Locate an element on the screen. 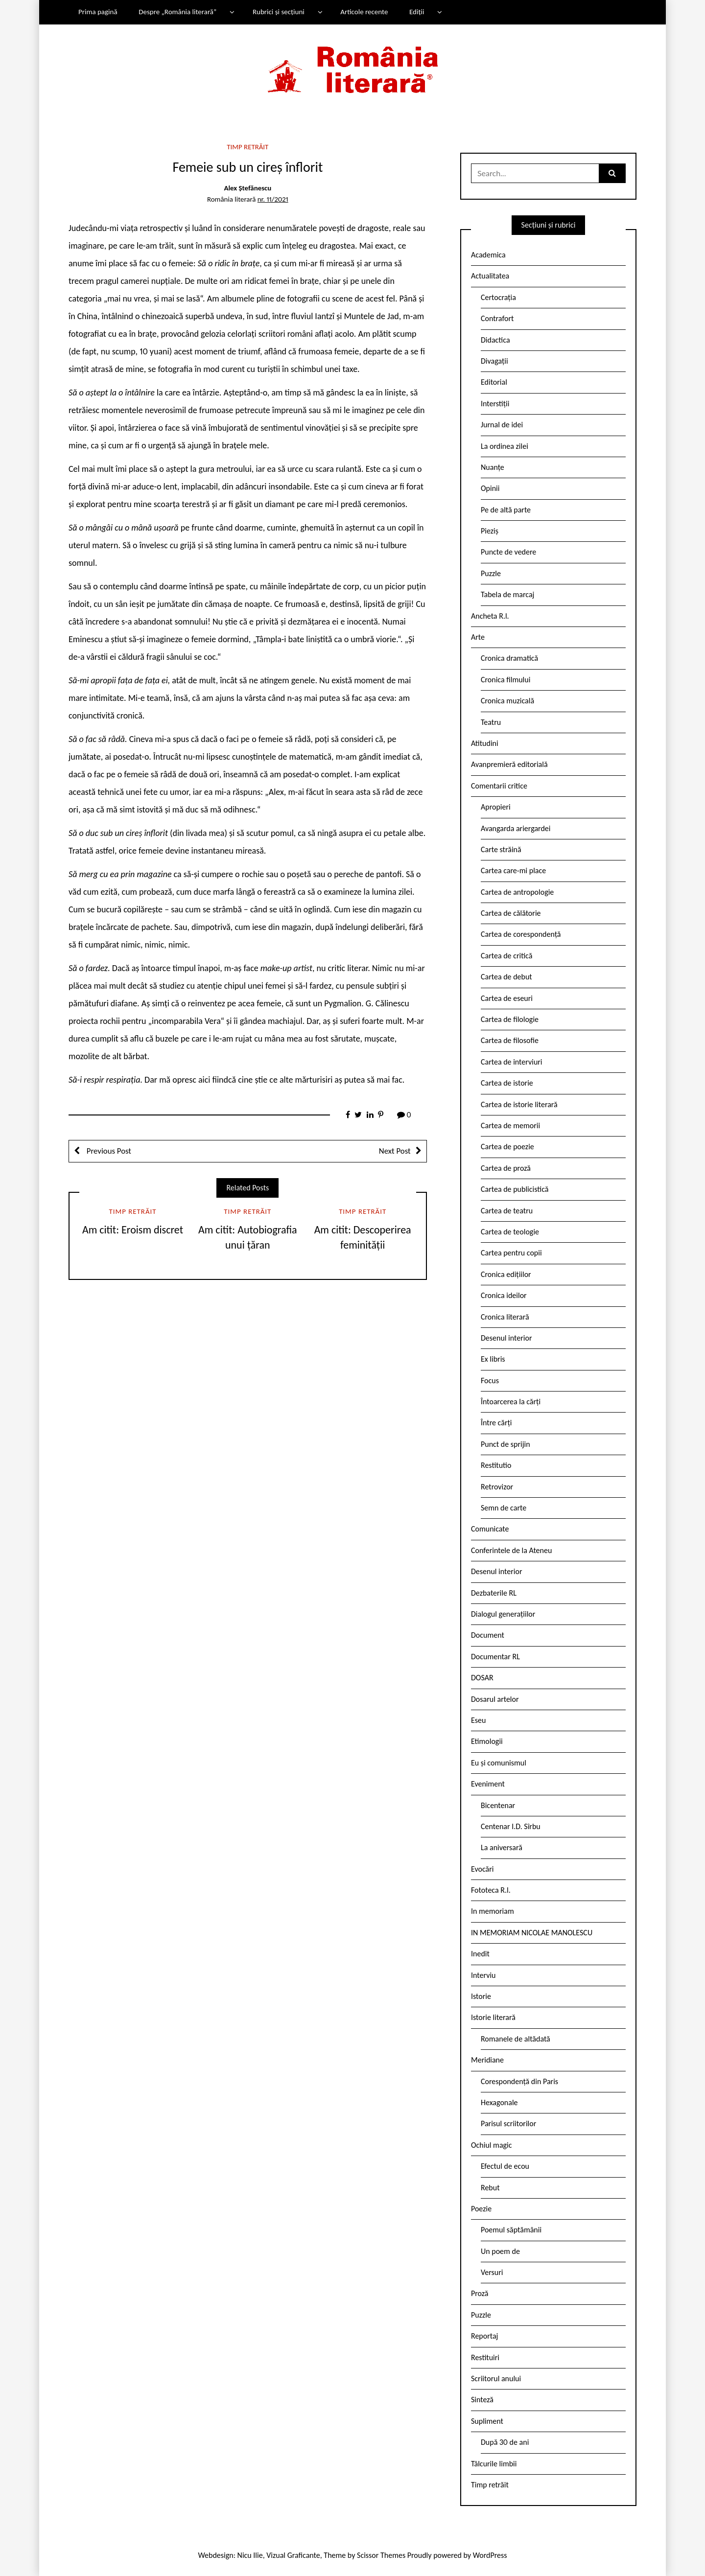 The image size is (705, 2576). Cronica literară is located at coordinates (505, 1317).